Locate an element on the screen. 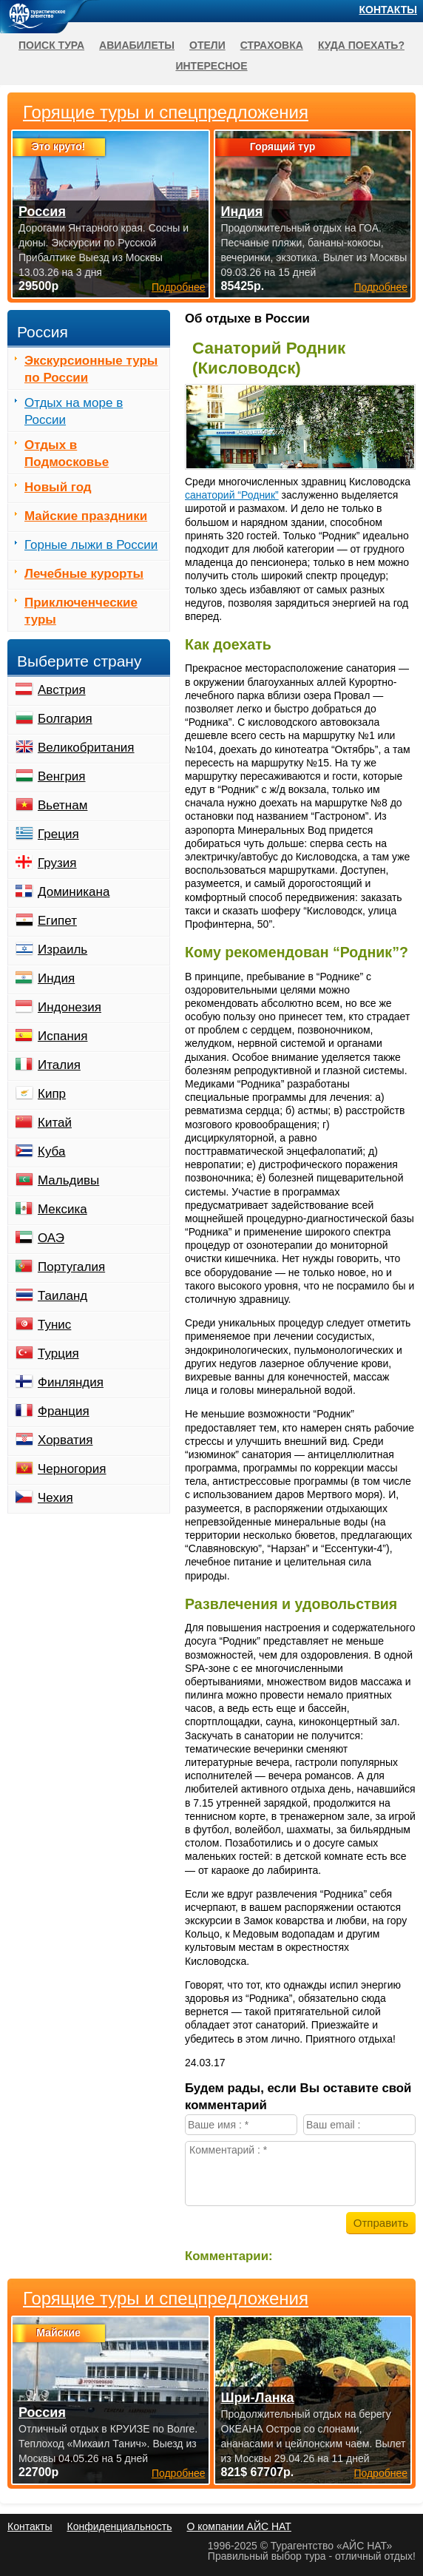 The height and width of the screenshot is (2576, 423). Португалия is located at coordinates (71, 1267).